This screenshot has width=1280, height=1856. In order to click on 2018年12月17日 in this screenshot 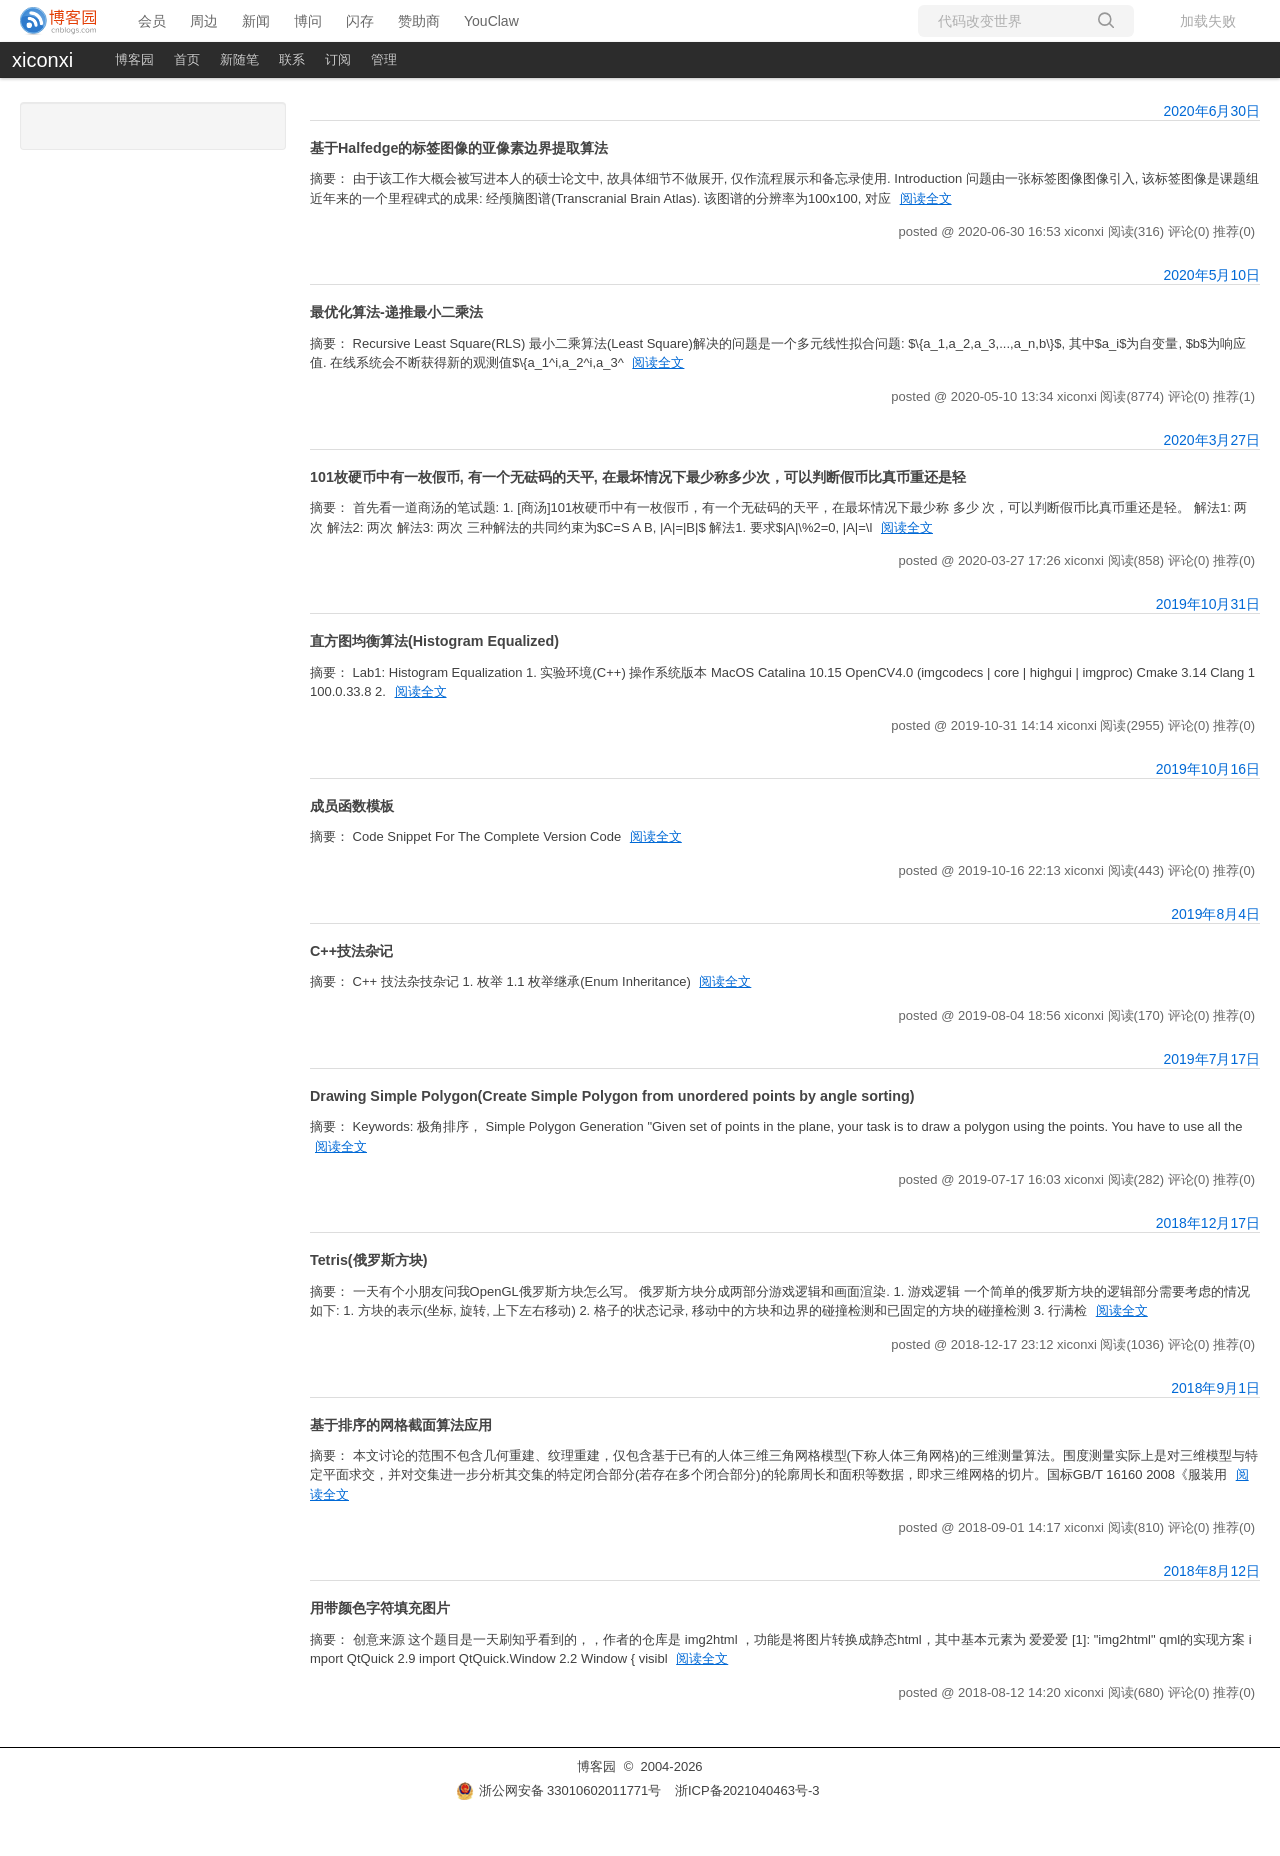, I will do `click(1208, 1223)`.